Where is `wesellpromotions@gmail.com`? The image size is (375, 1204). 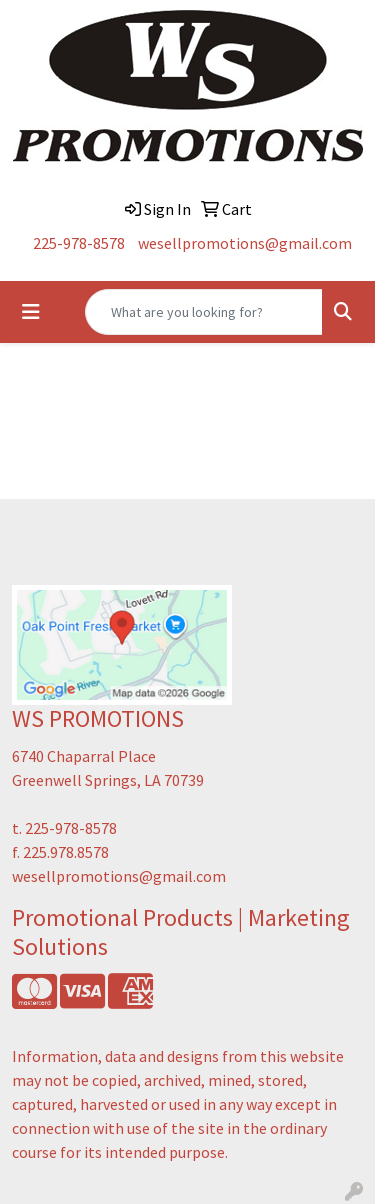
wesellpromotions@gmail.com is located at coordinates (245, 243).